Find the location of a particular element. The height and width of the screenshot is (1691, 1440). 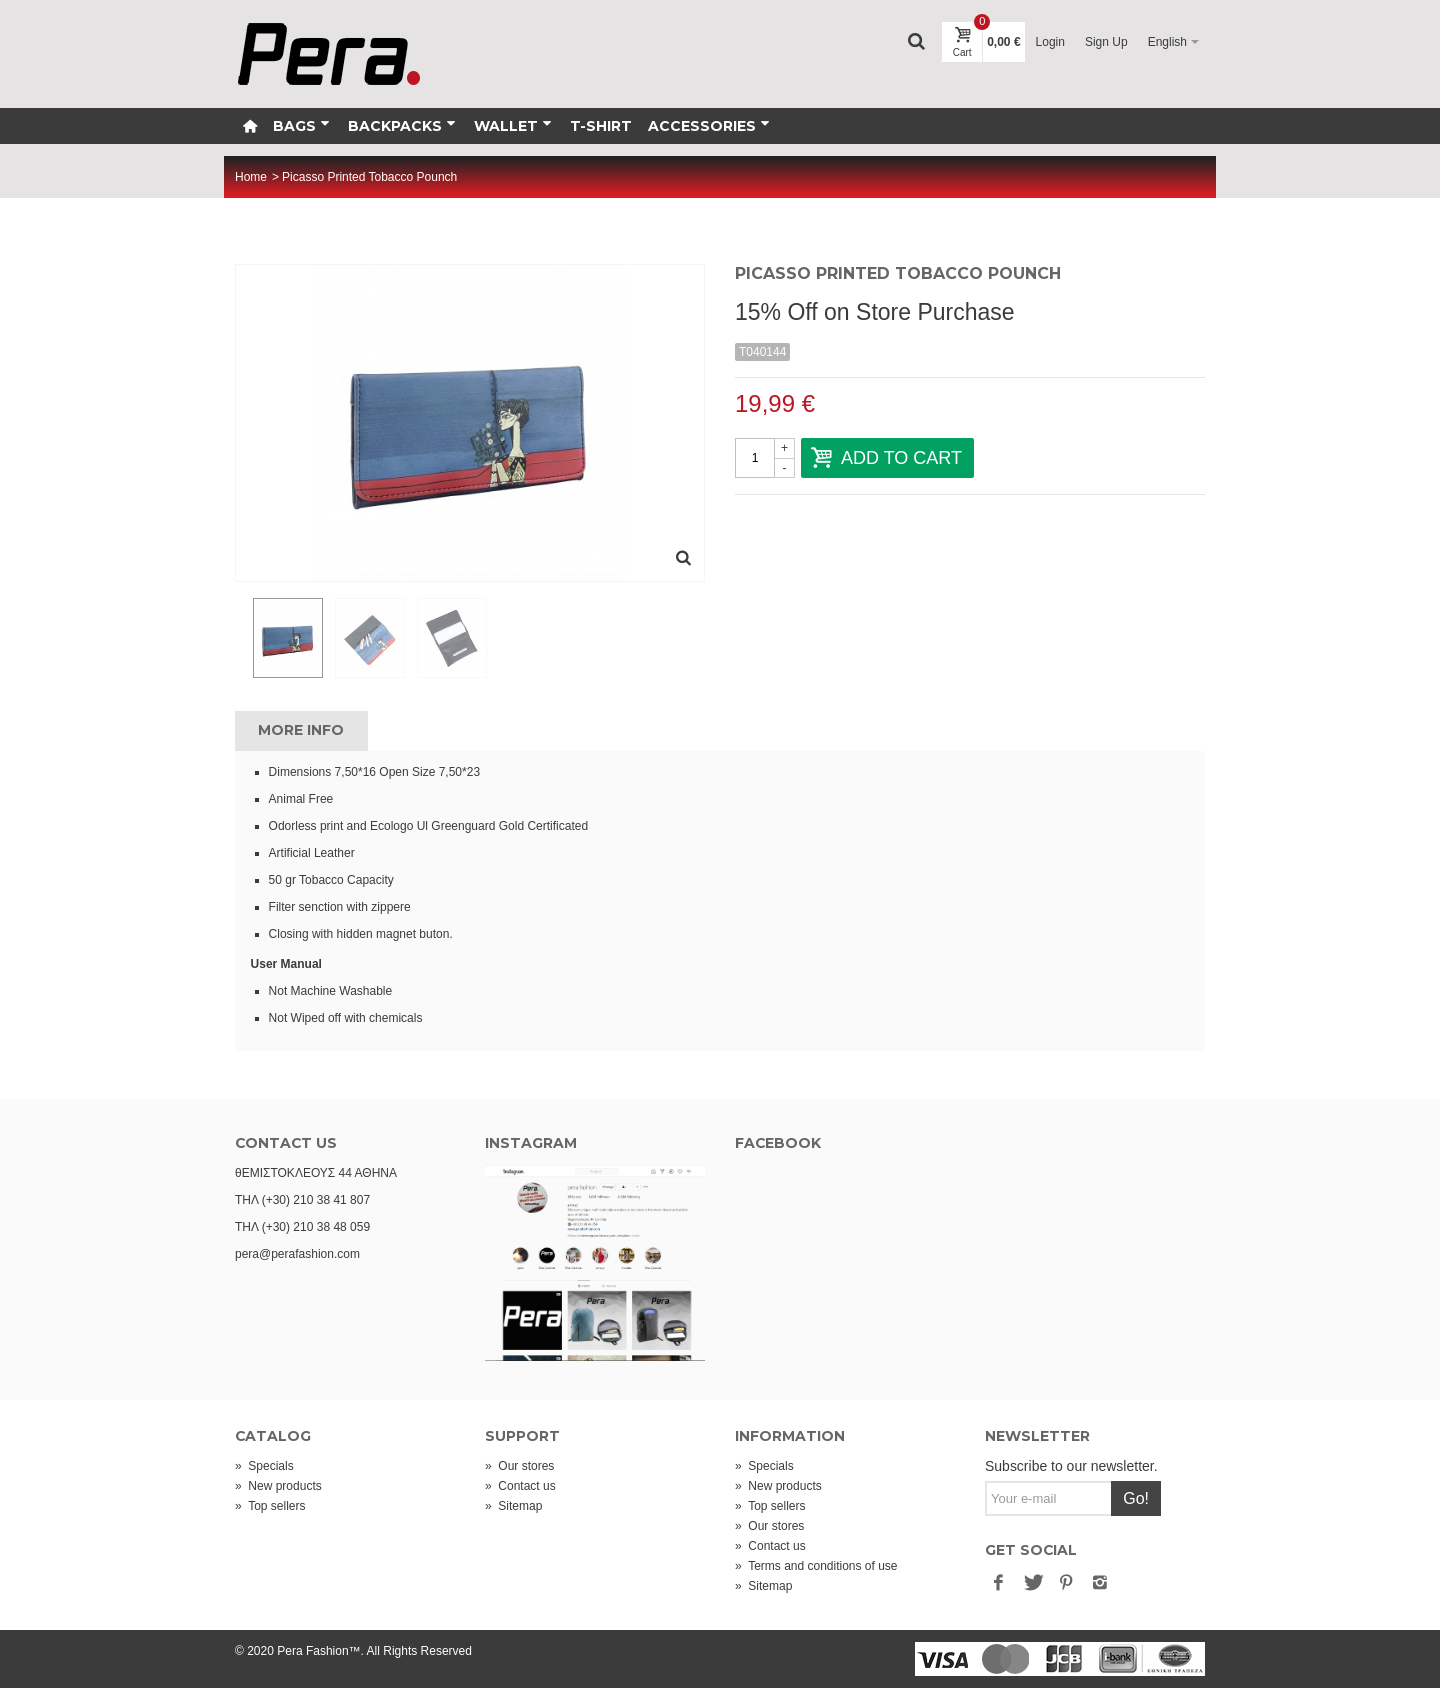

Terms and conditions of use is located at coordinates (816, 1569).